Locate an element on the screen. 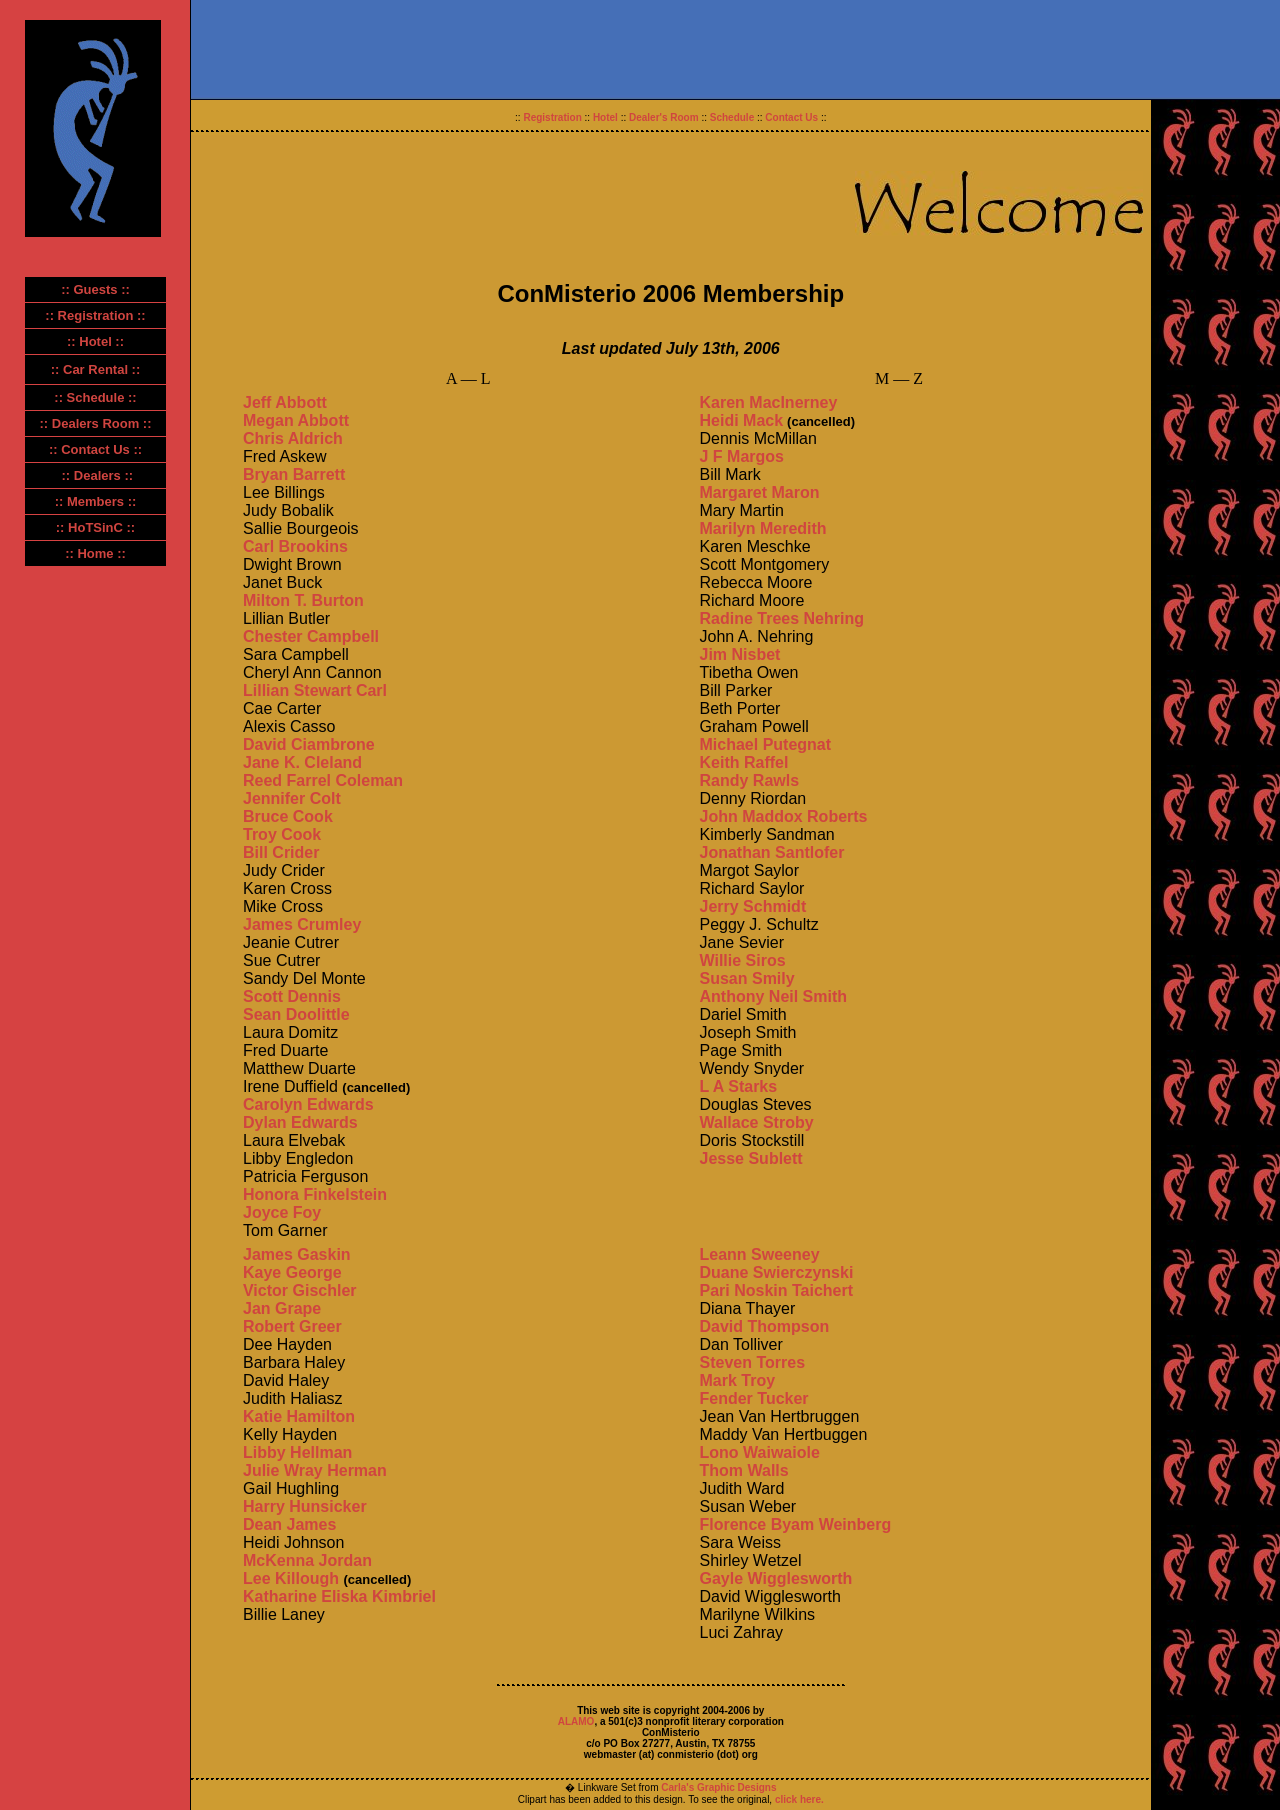  Jan Grape is located at coordinates (282, 1308).